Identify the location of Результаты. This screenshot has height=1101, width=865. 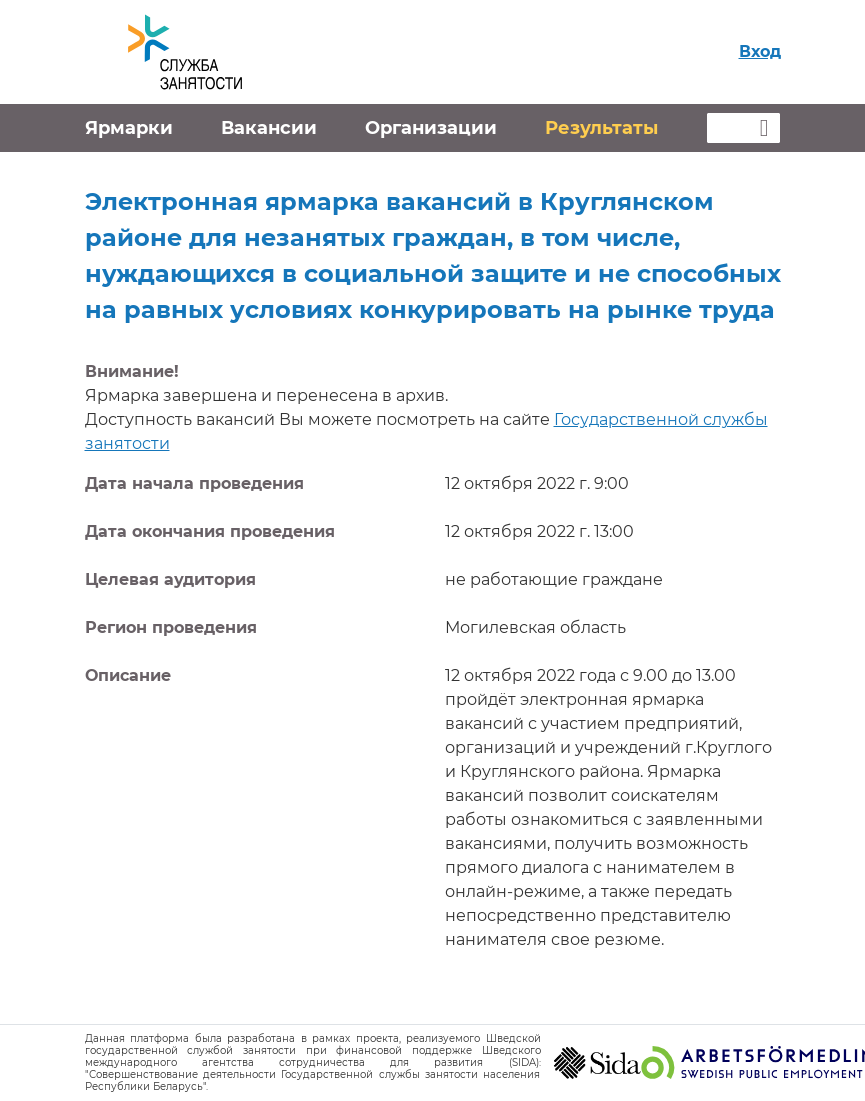
(601, 128).